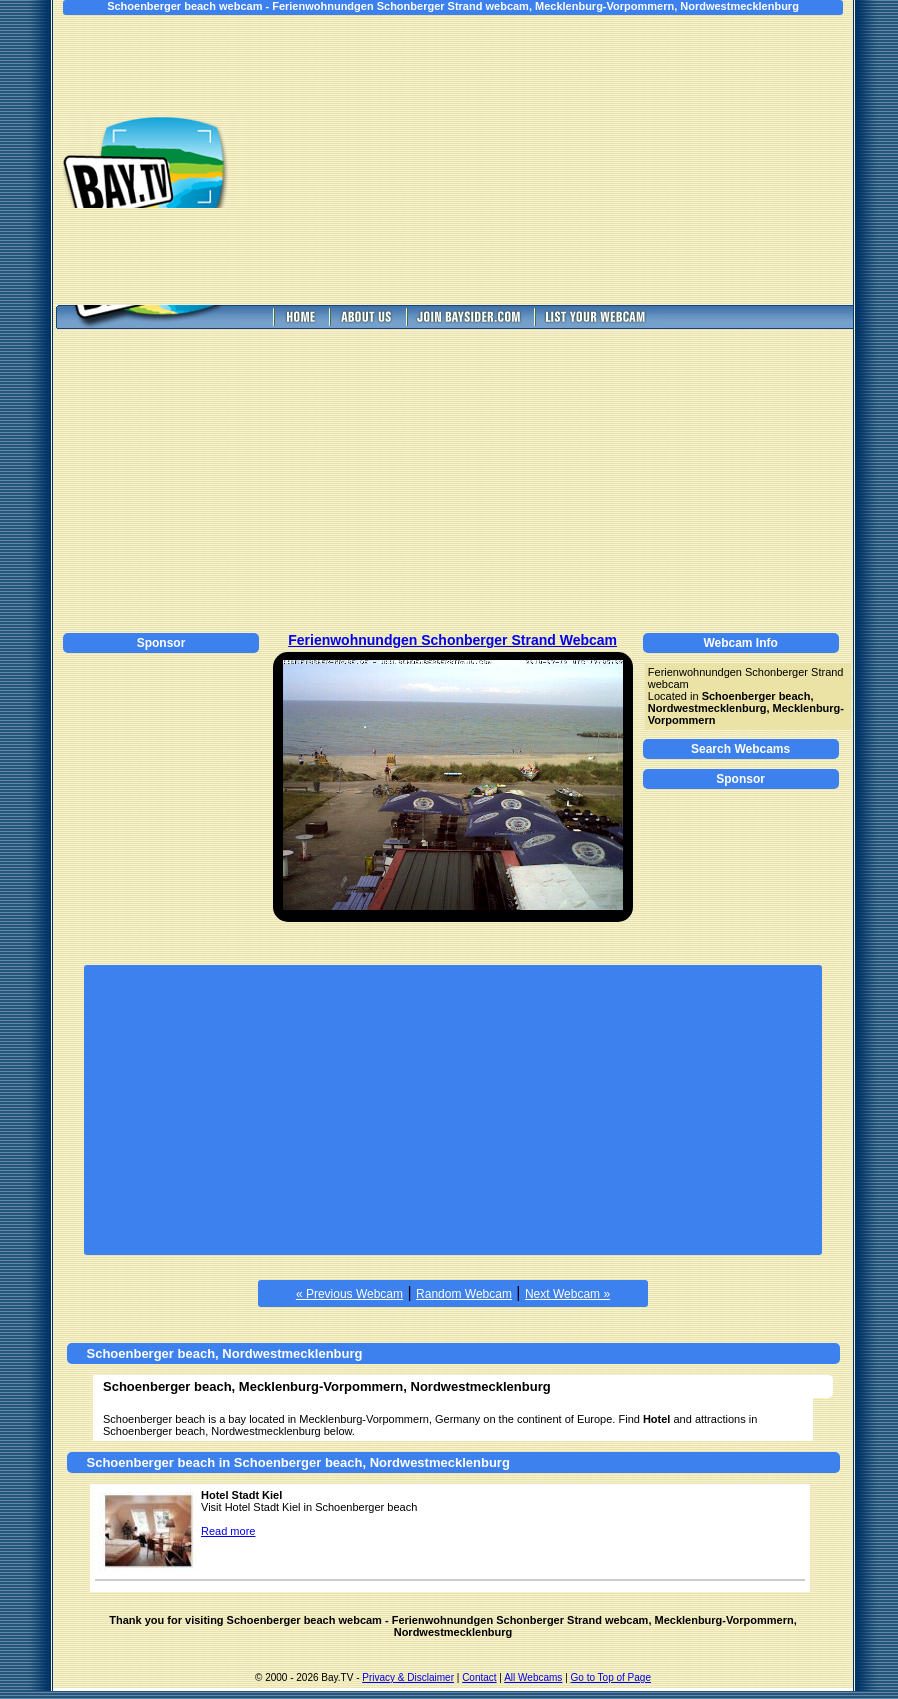 This screenshot has height=1699, width=898. Describe the element at coordinates (452, 640) in the screenshot. I see `Ferienwohnundgen Schonberger Strand Webcam` at that location.